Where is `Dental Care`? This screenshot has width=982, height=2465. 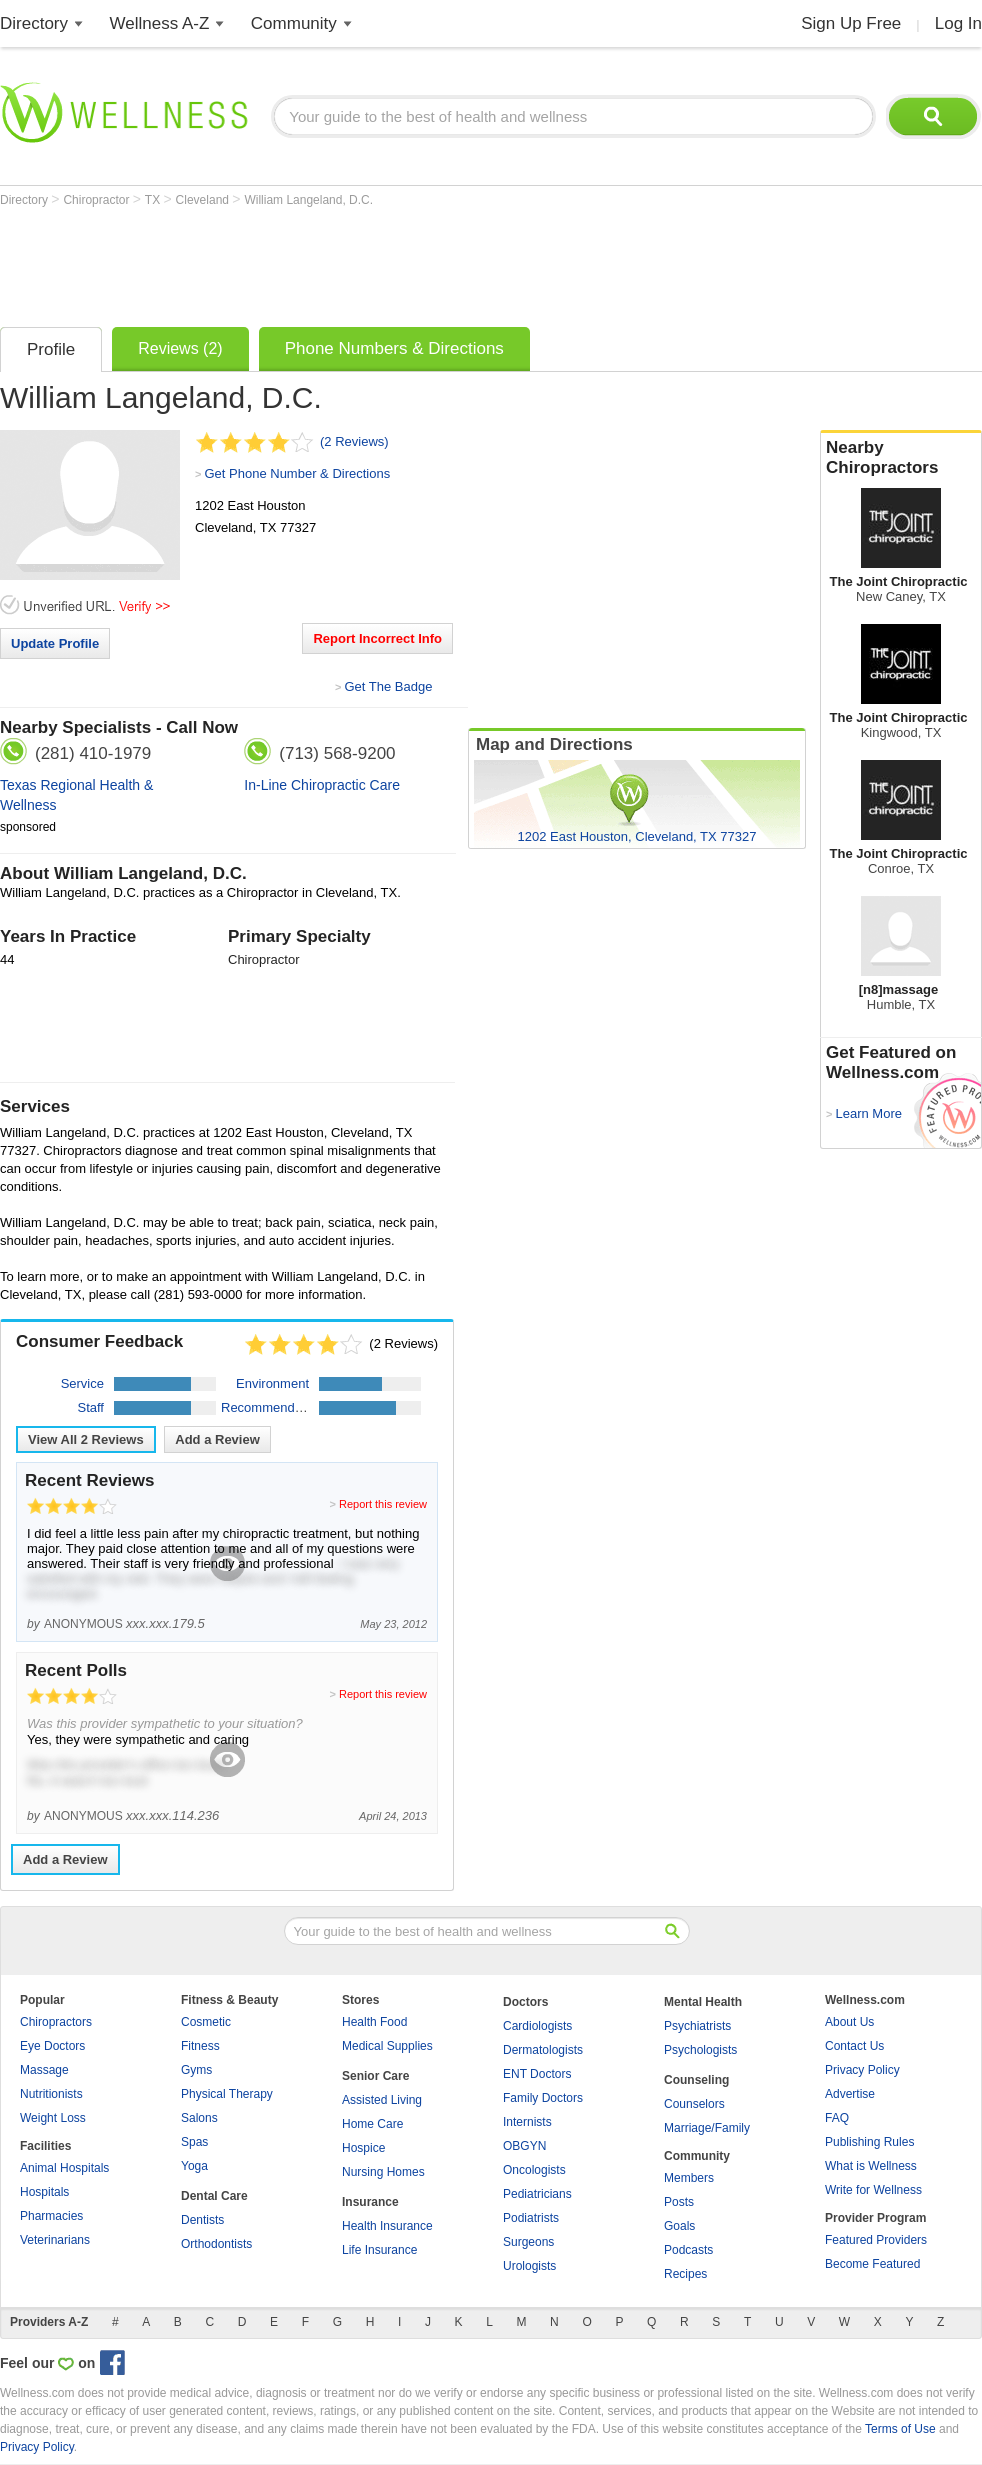 Dental Care is located at coordinates (214, 2196).